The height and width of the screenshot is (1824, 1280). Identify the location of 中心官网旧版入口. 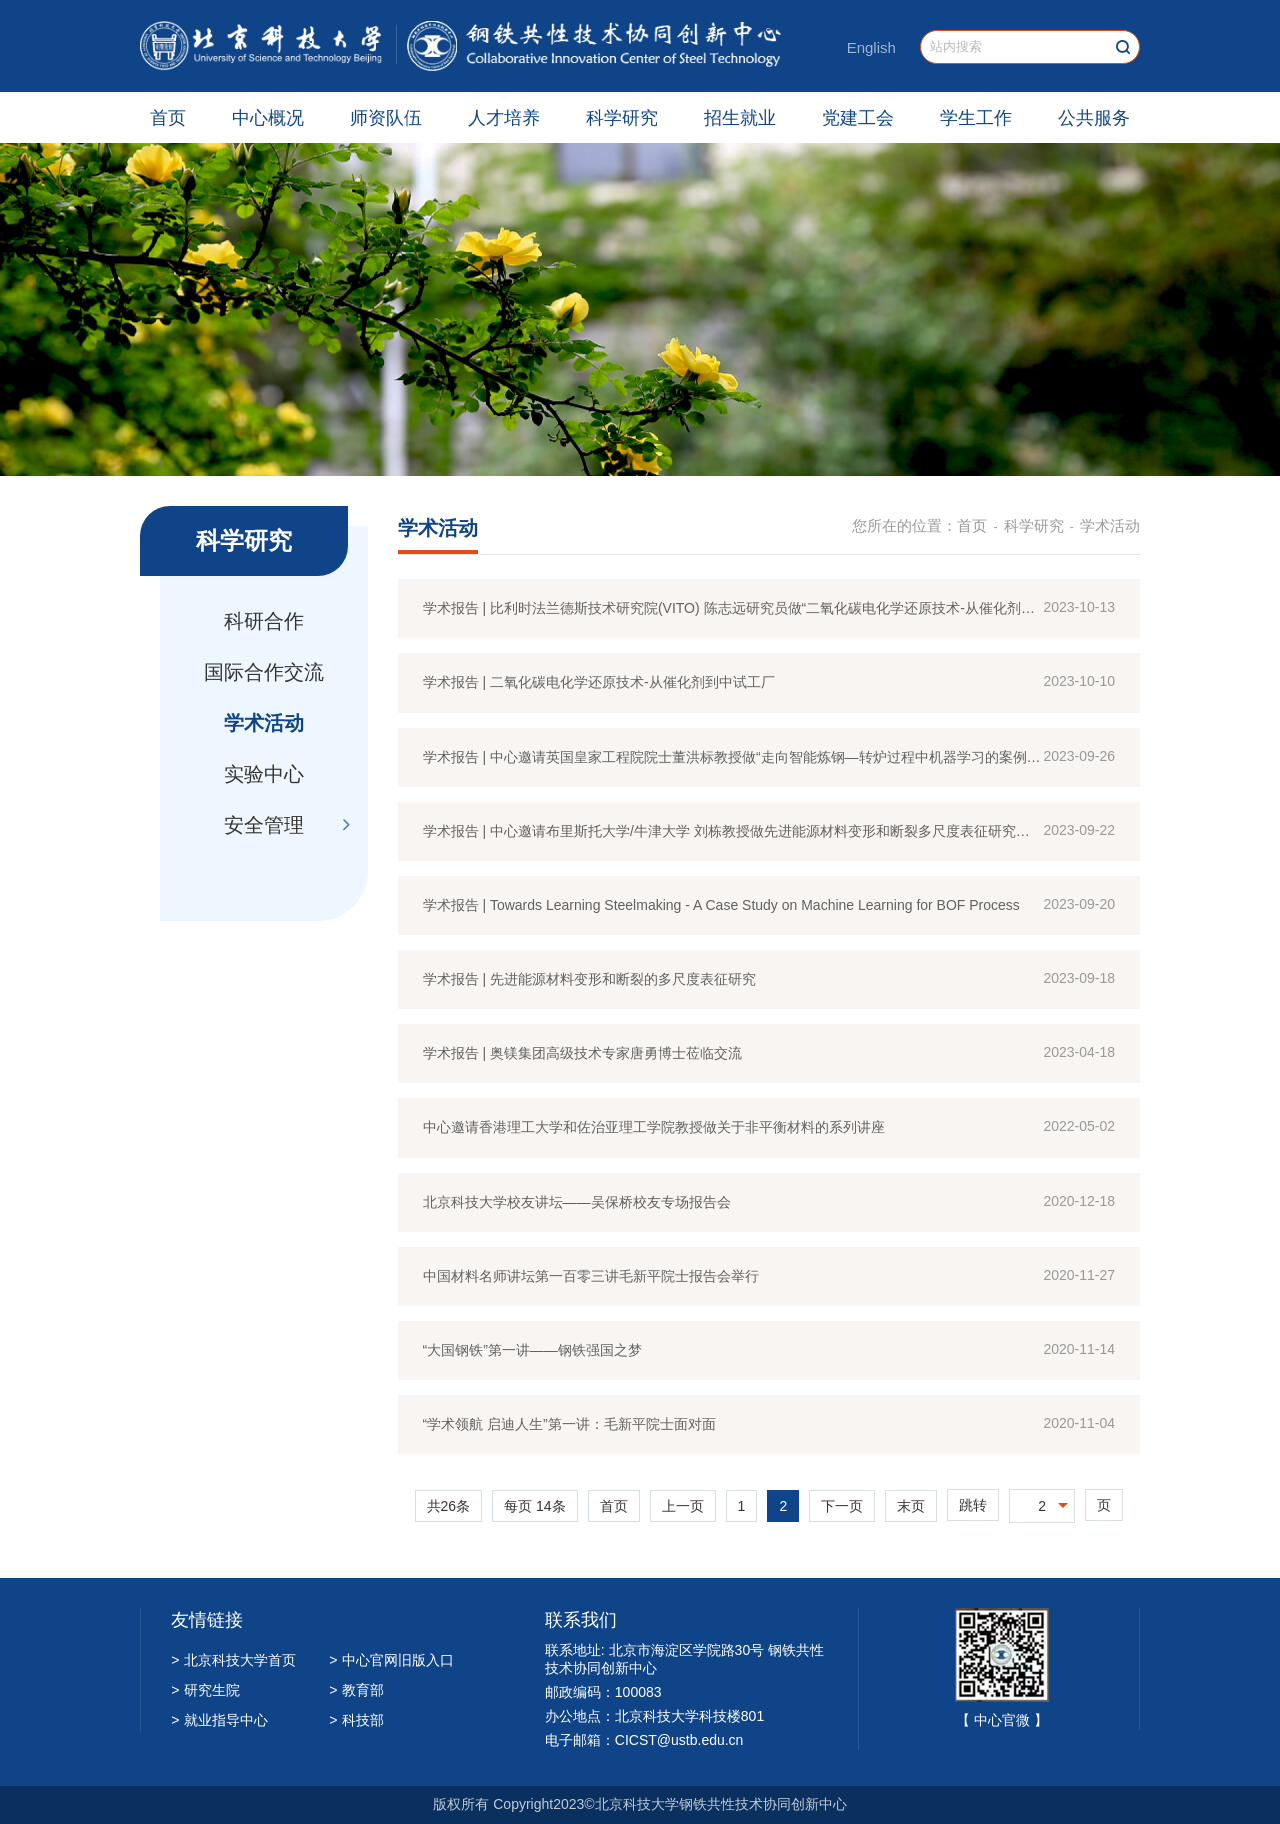
(391, 1660).